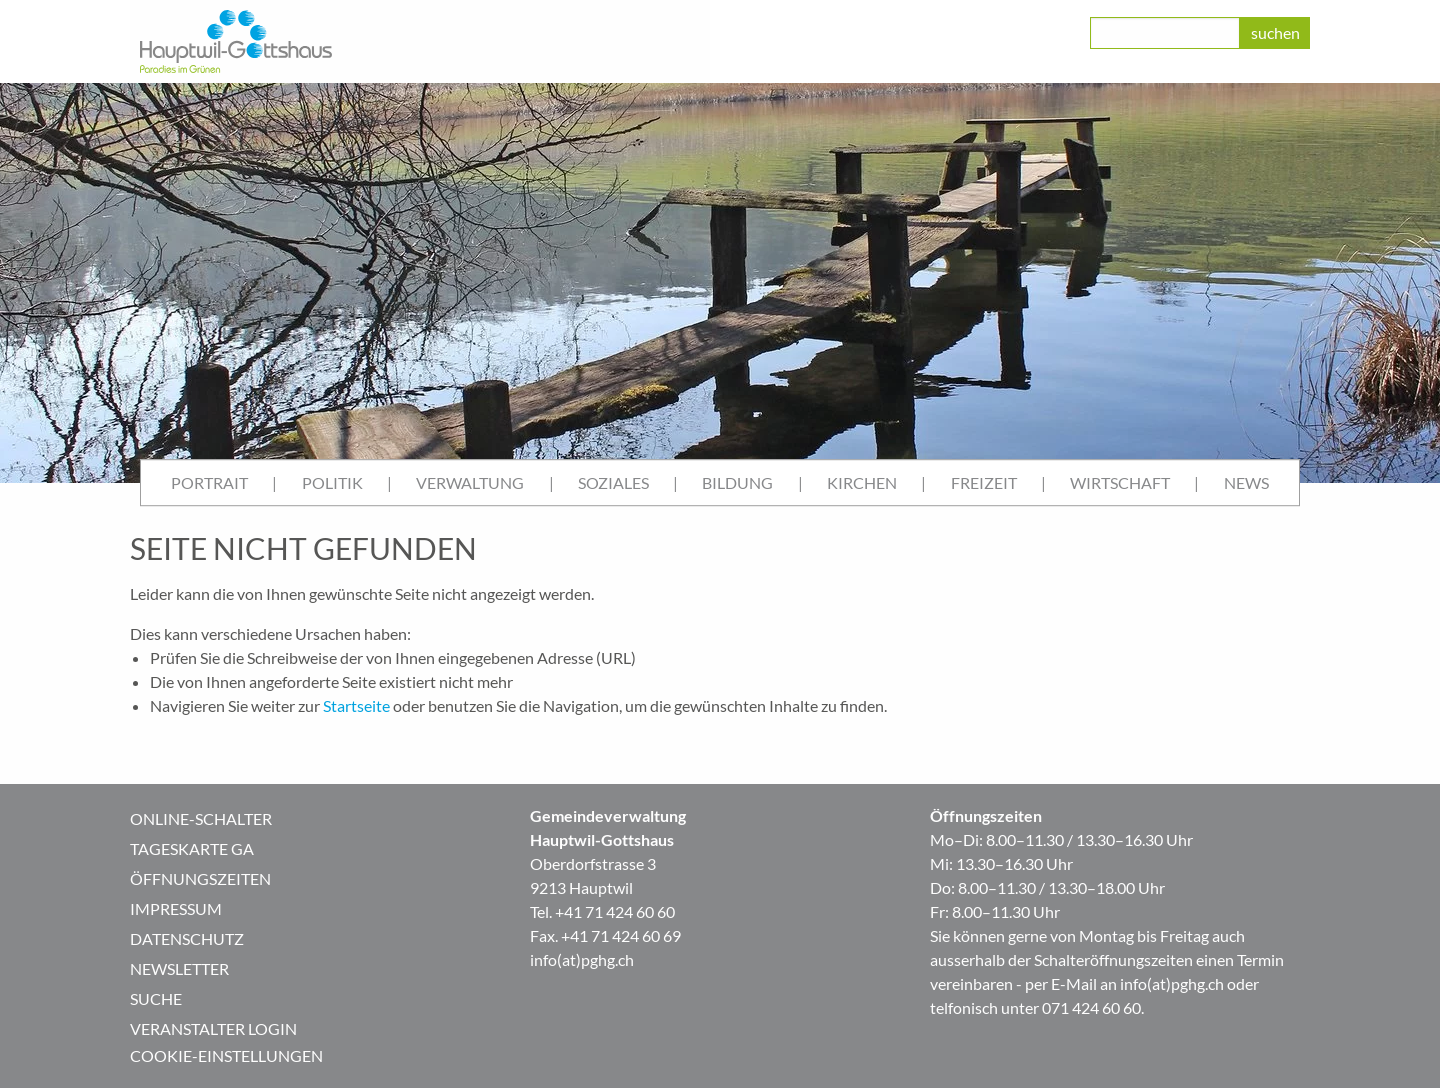 The image size is (1440, 1088). I want to click on Wirtschaft, so click(1120, 482).